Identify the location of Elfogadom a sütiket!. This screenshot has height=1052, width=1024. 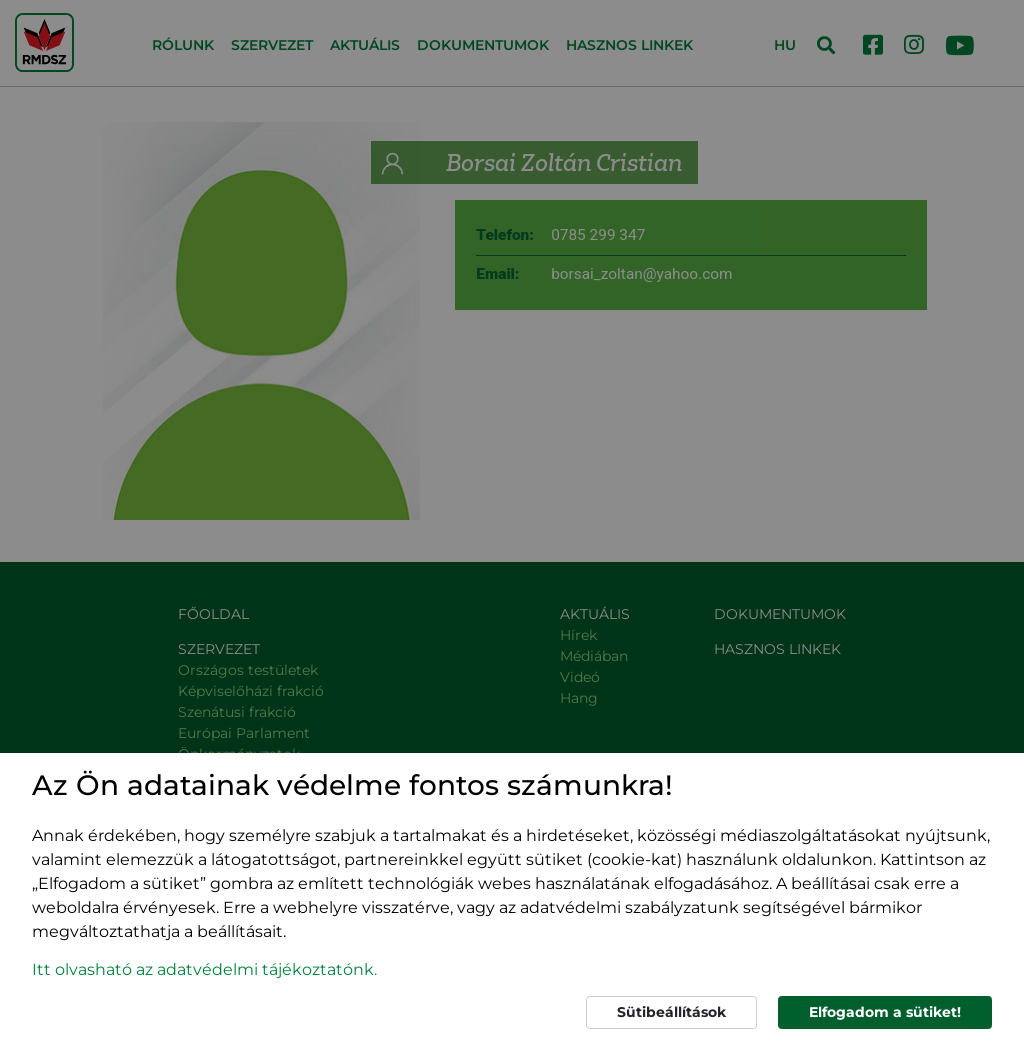
(885, 1012).